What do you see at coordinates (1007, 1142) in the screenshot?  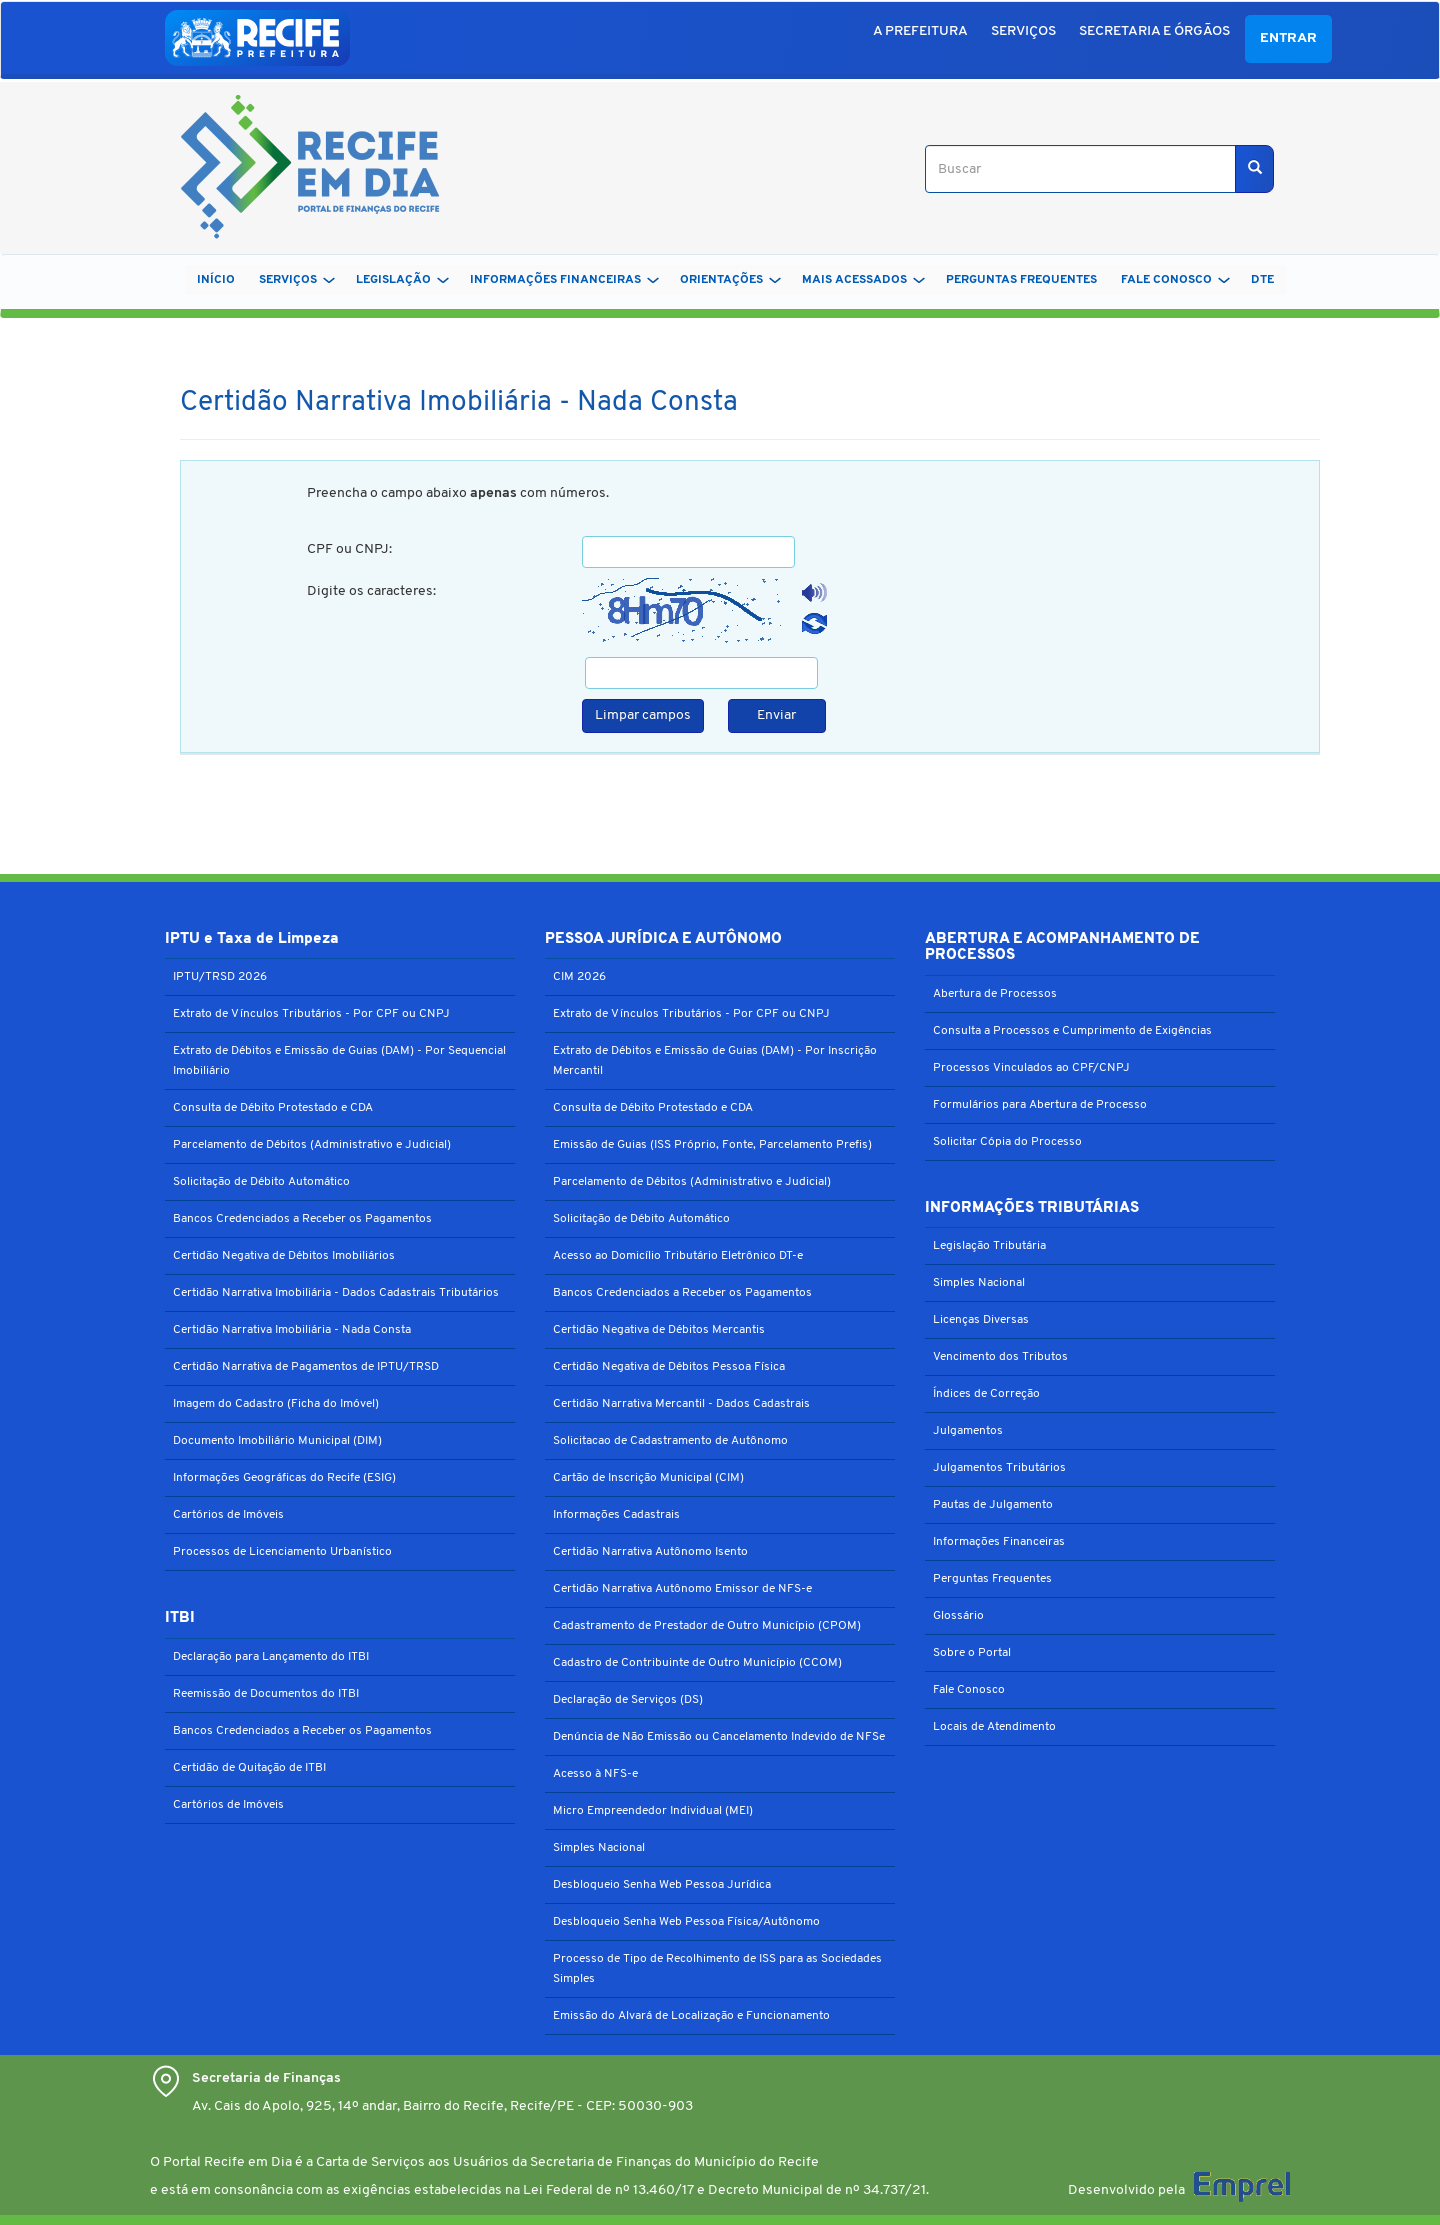 I see `Solicitar Cópia do Processo` at bounding box center [1007, 1142].